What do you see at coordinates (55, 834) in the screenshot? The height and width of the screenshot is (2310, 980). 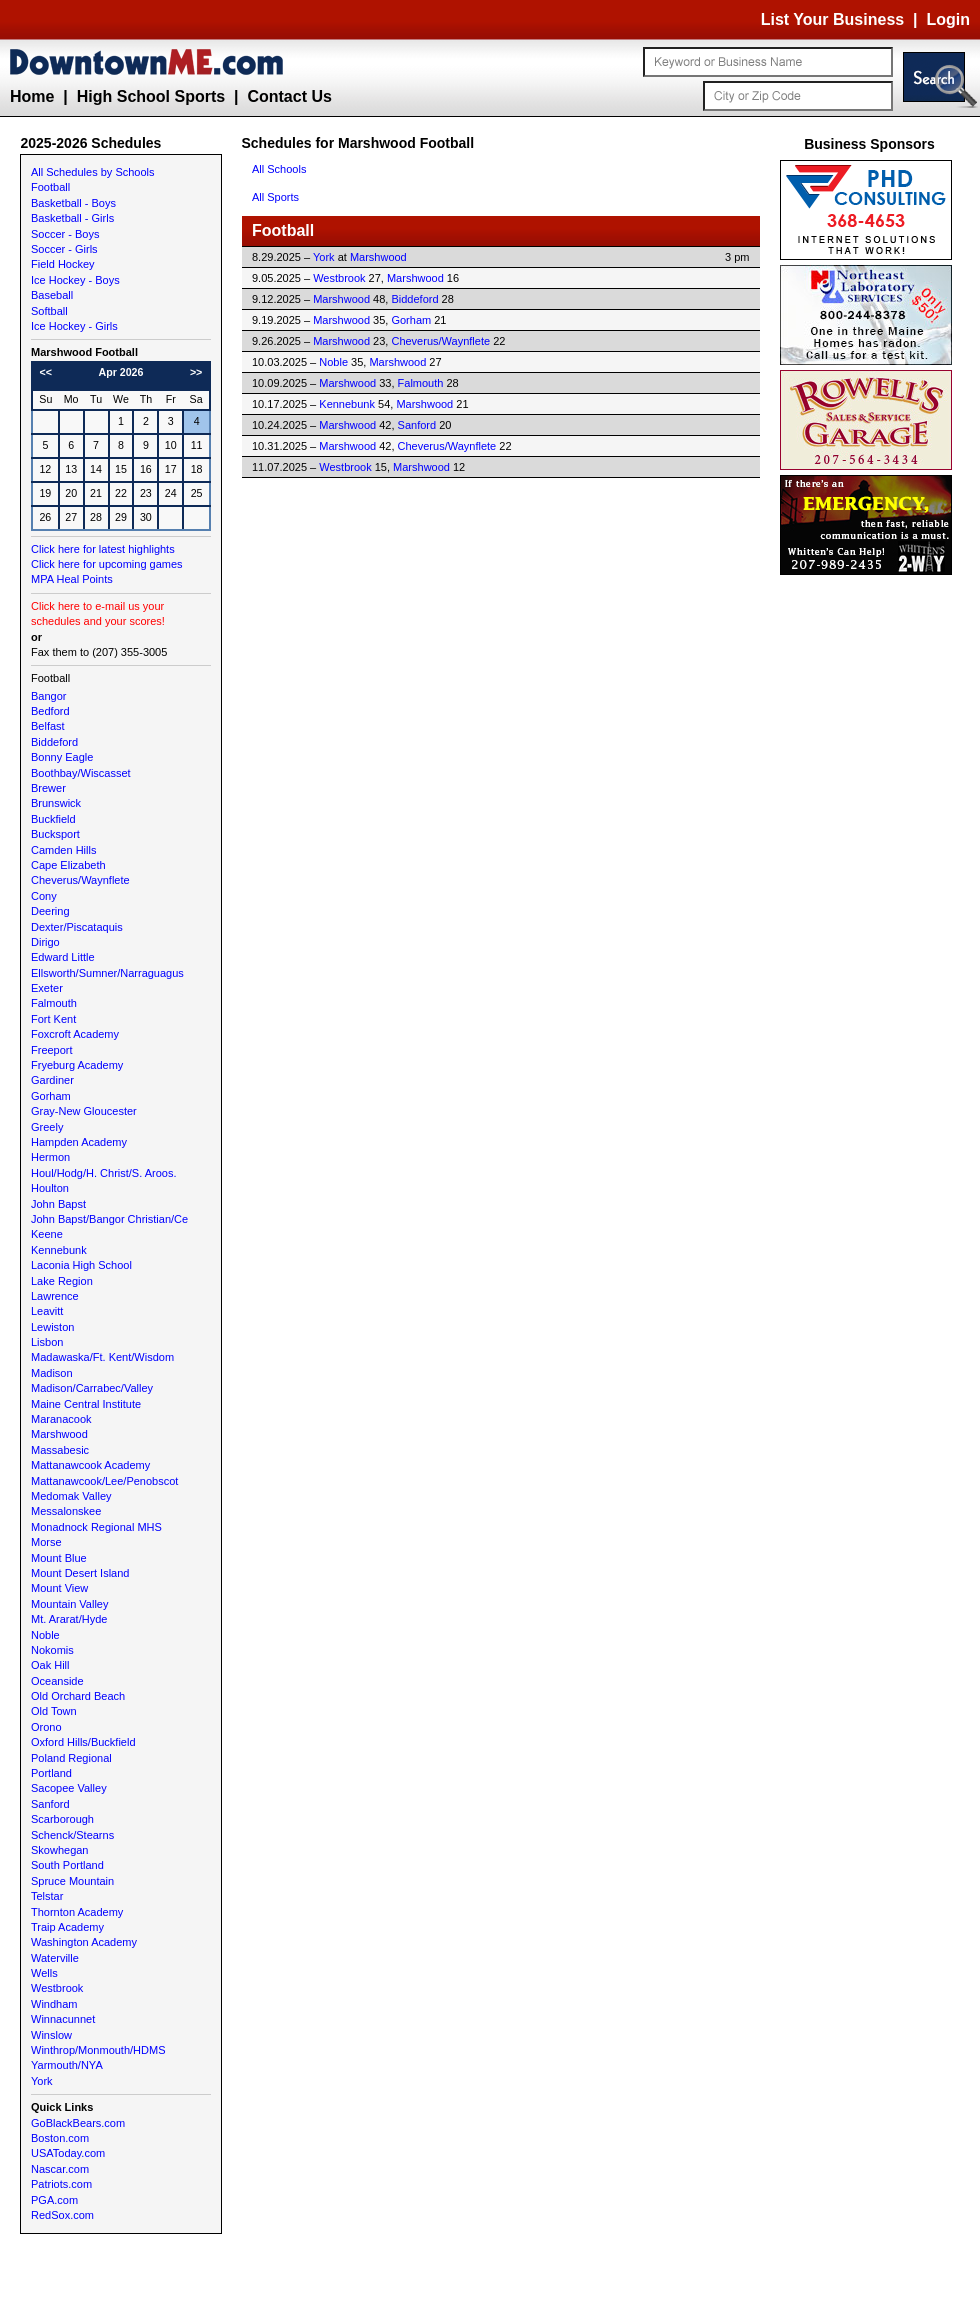 I see `Bucksport` at bounding box center [55, 834].